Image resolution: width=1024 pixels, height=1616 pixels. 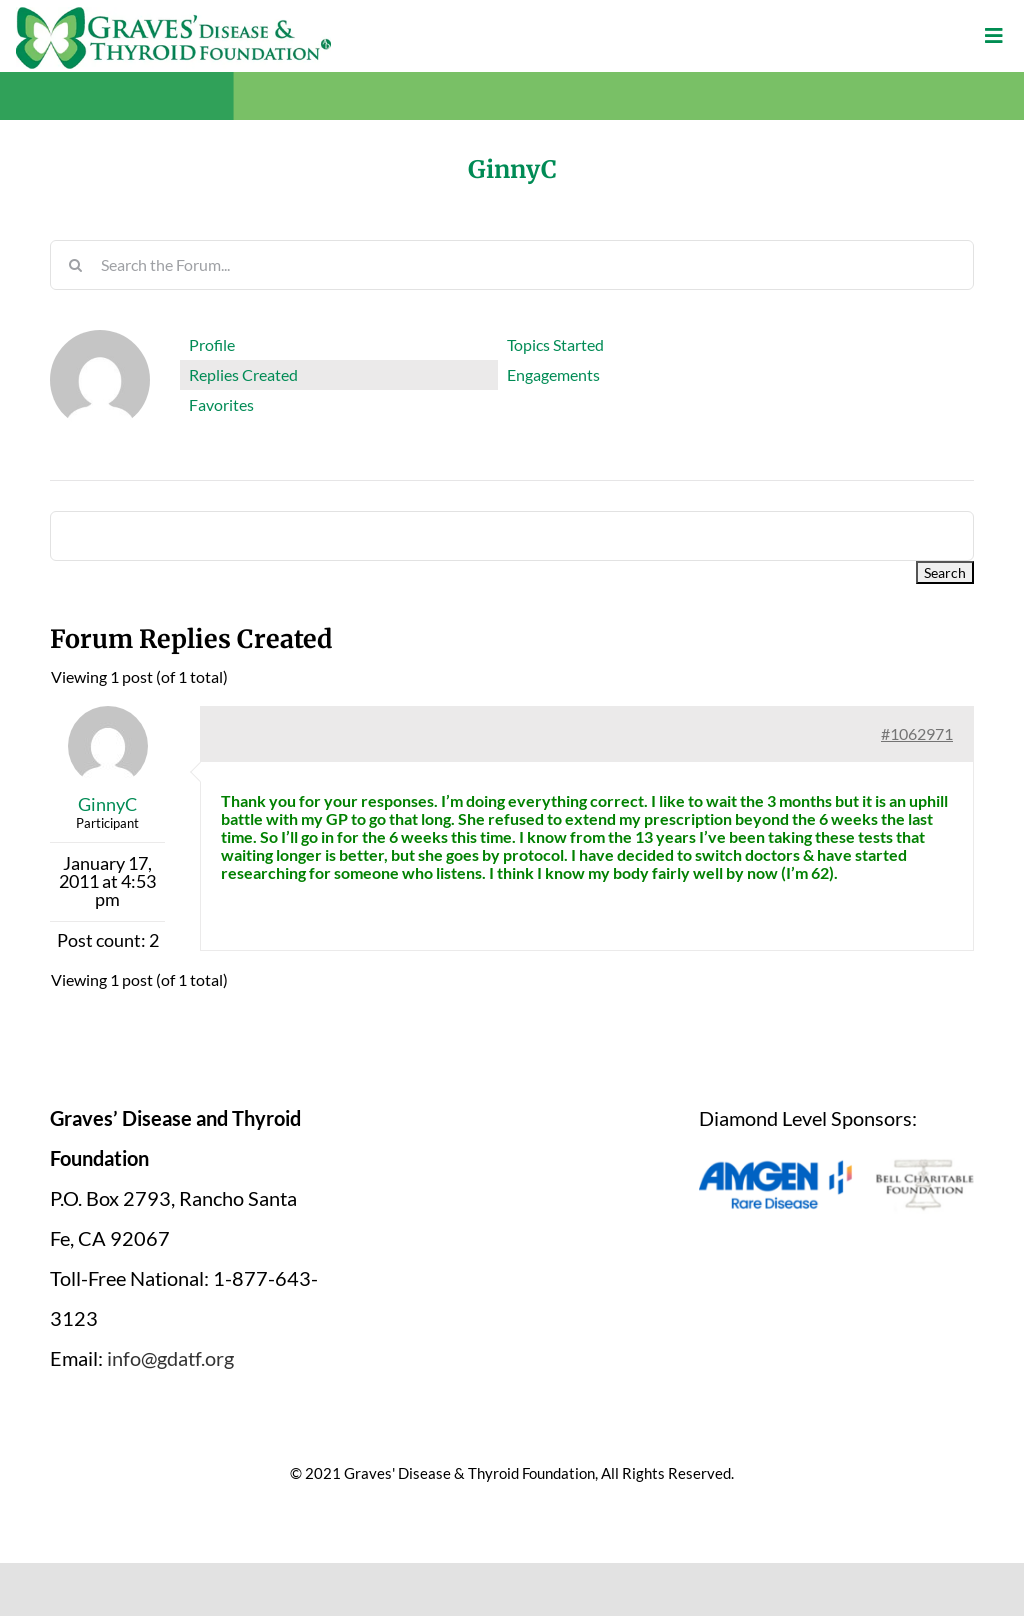 I want to click on Topics Started, so click(x=555, y=344).